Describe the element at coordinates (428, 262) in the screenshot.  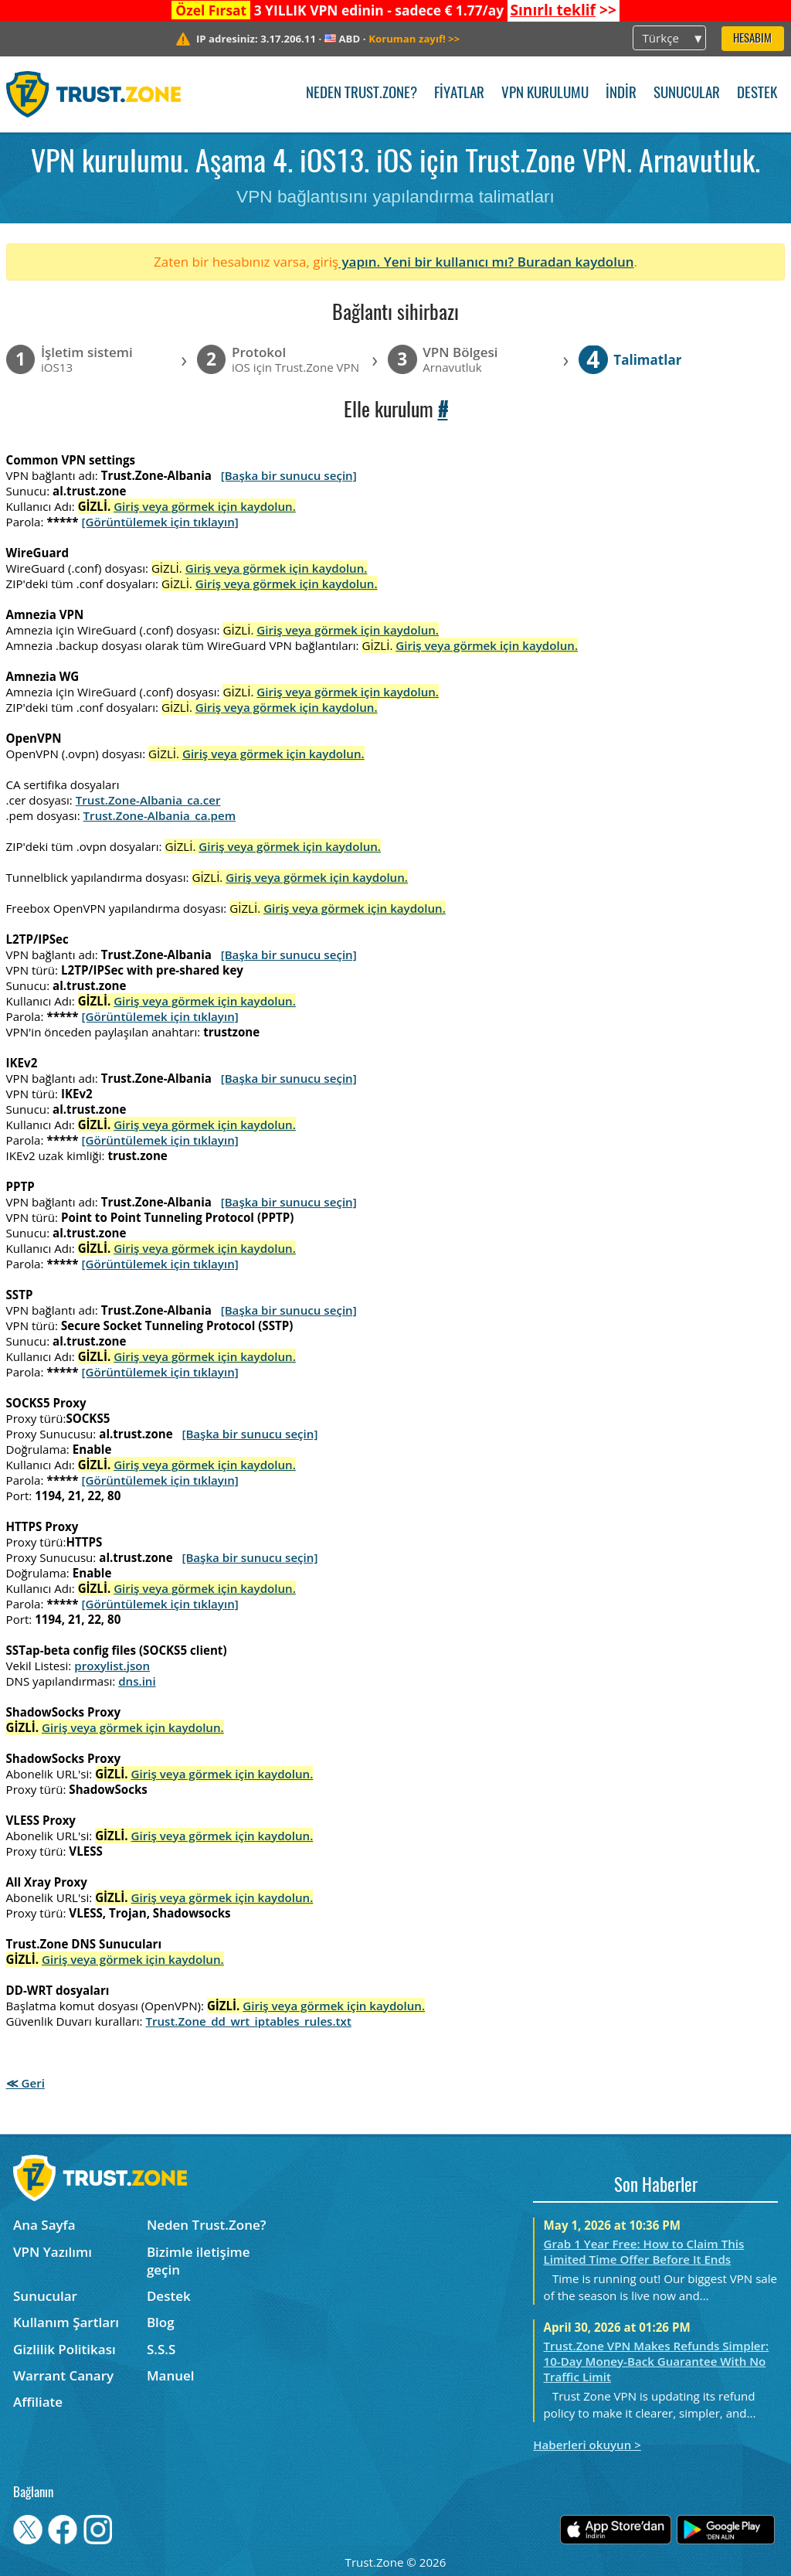
I see `yapın. Yeni bir kullanıcı mı?` at that location.